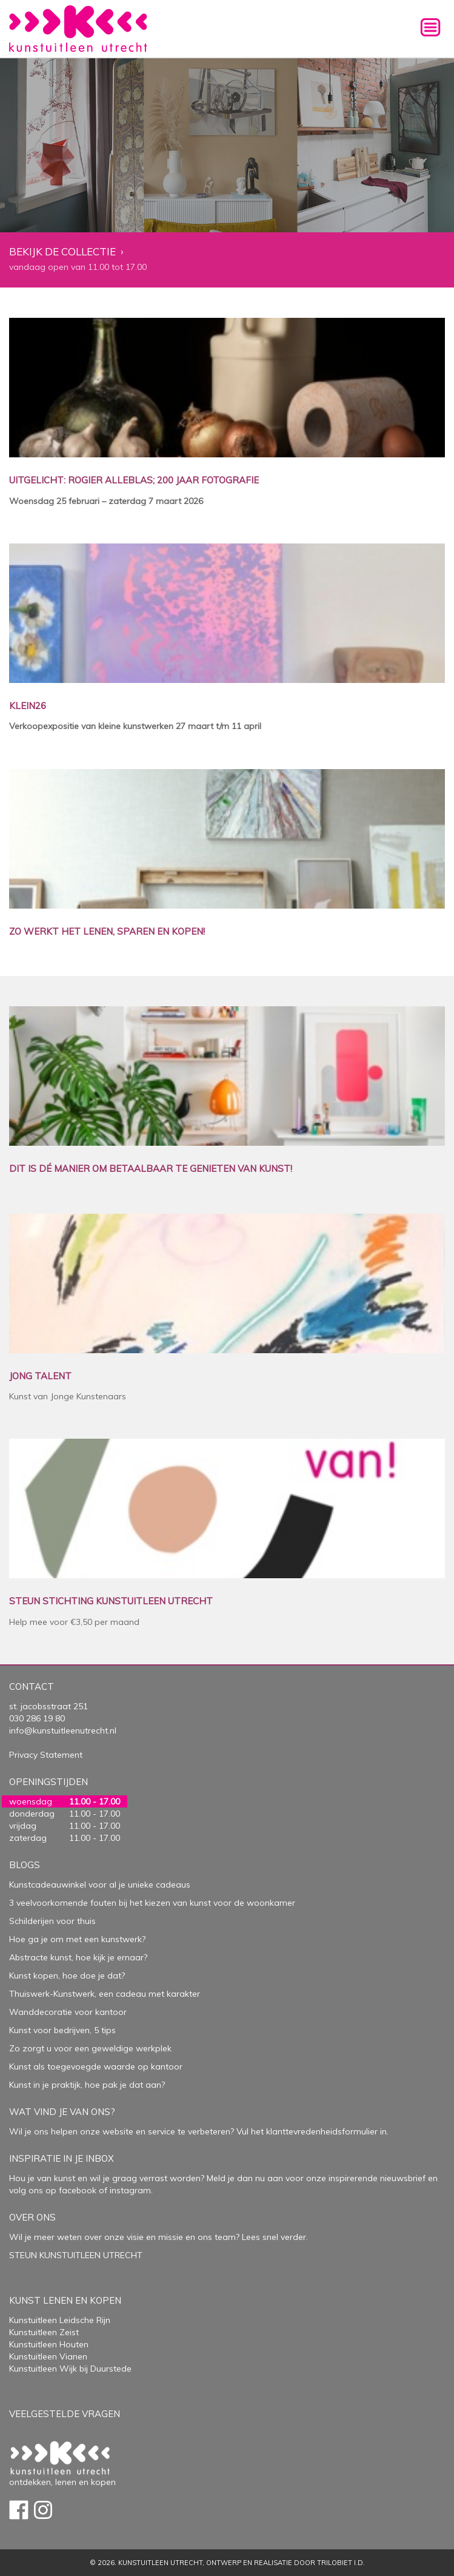  What do you see at coordinates (61, 2158) in the screenshot?
I see `Inspiratie in je inbox` at bounding box center [61, 2158].